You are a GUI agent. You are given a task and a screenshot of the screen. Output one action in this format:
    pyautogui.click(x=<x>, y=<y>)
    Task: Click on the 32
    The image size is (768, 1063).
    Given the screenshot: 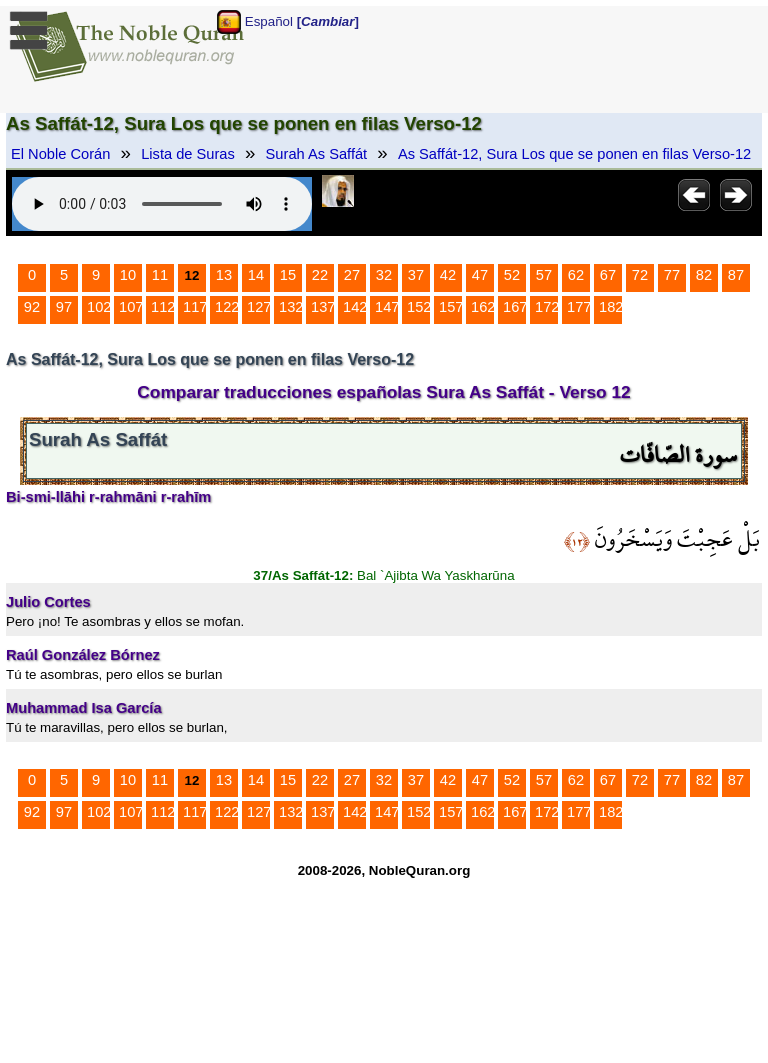 What is the action you would take?
    pyautogui.click(x=384, y=275)
    